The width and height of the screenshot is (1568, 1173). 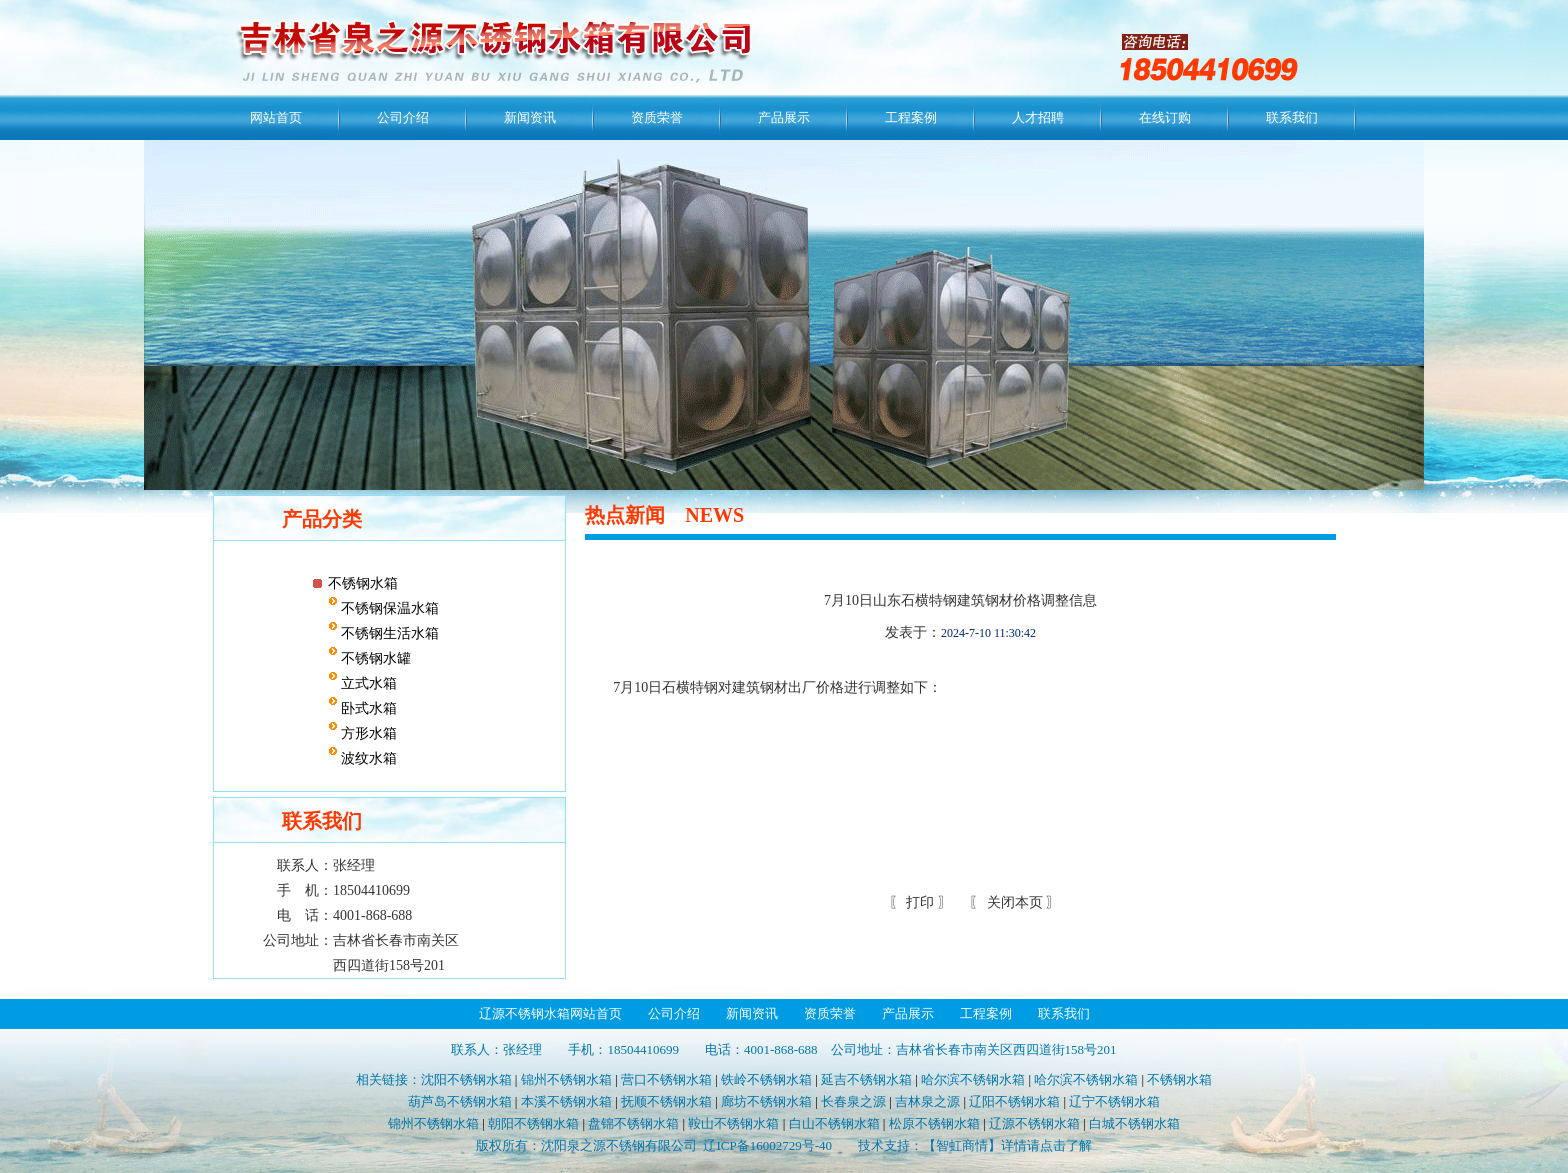 What do you see at coordinates (1034, 1123) in the screenshot?
I see `辽源不锈钢水箱` at bounding box center [1034, 1123].